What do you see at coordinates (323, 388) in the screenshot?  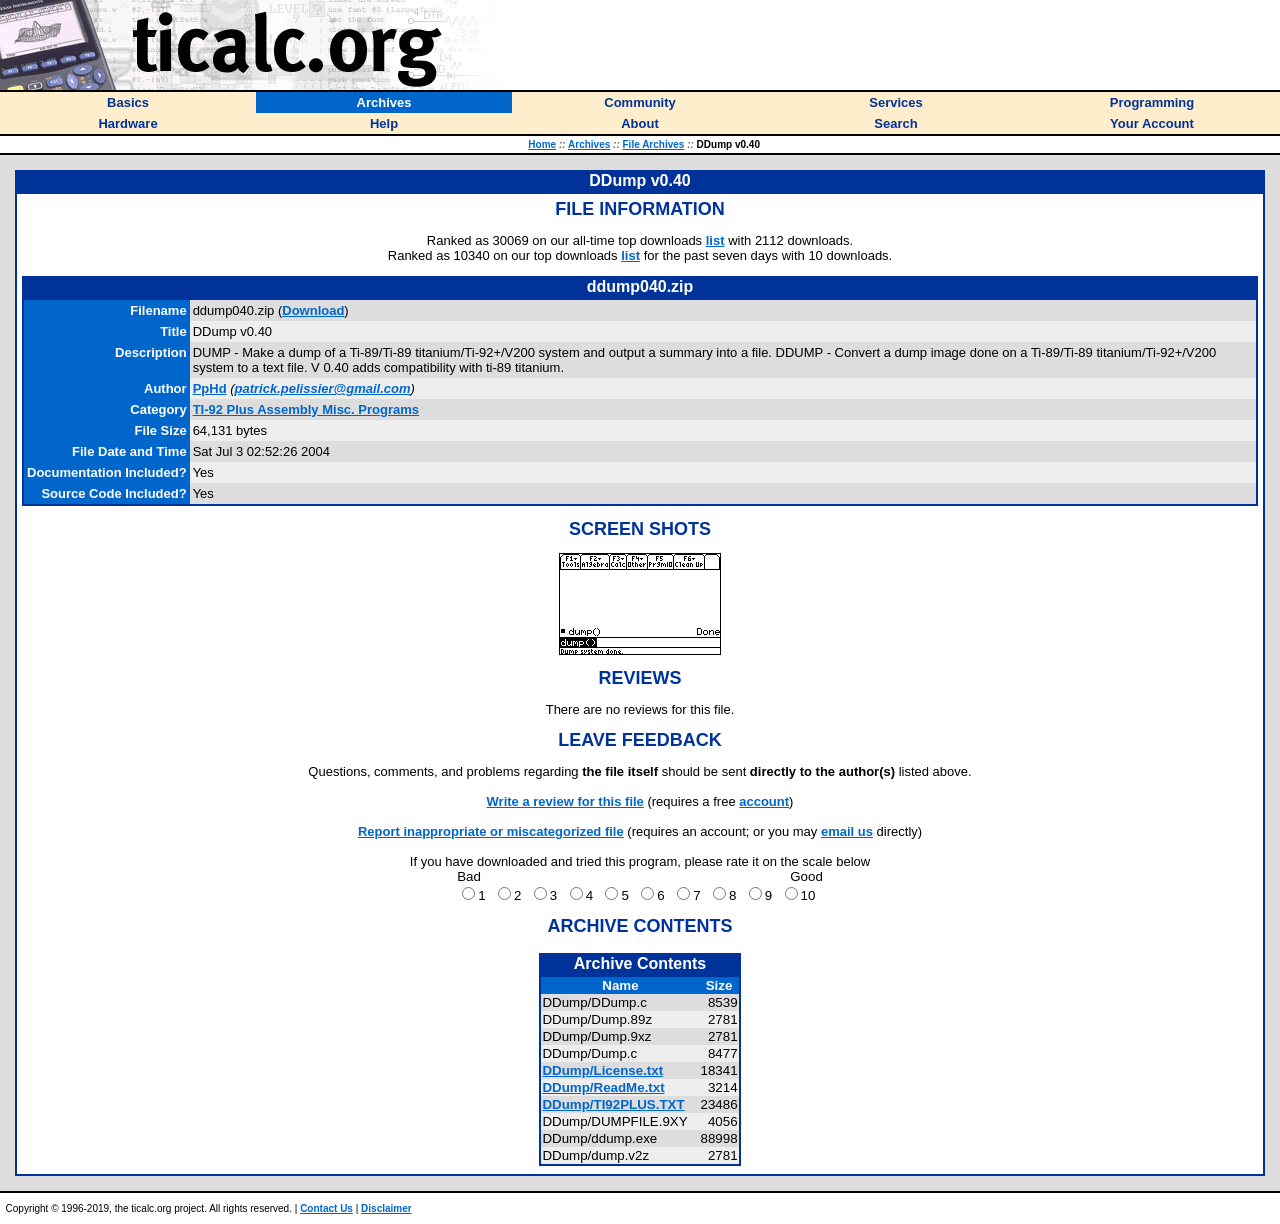 I see `patrick.pelissier@gmail.com` at bounding box center [323, 388].